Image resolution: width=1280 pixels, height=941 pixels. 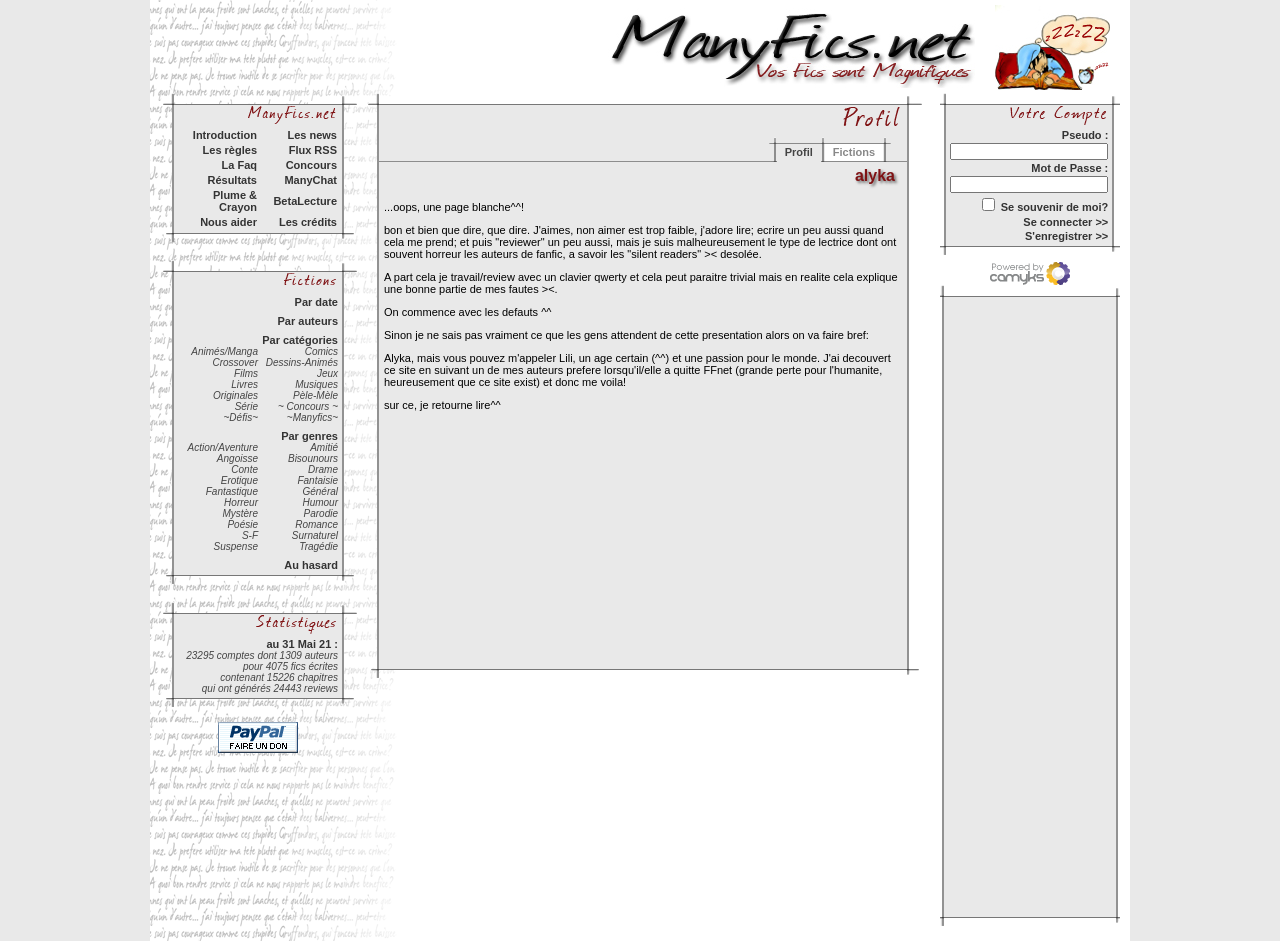 I want to click on S-F, so click(x=250, y=535).